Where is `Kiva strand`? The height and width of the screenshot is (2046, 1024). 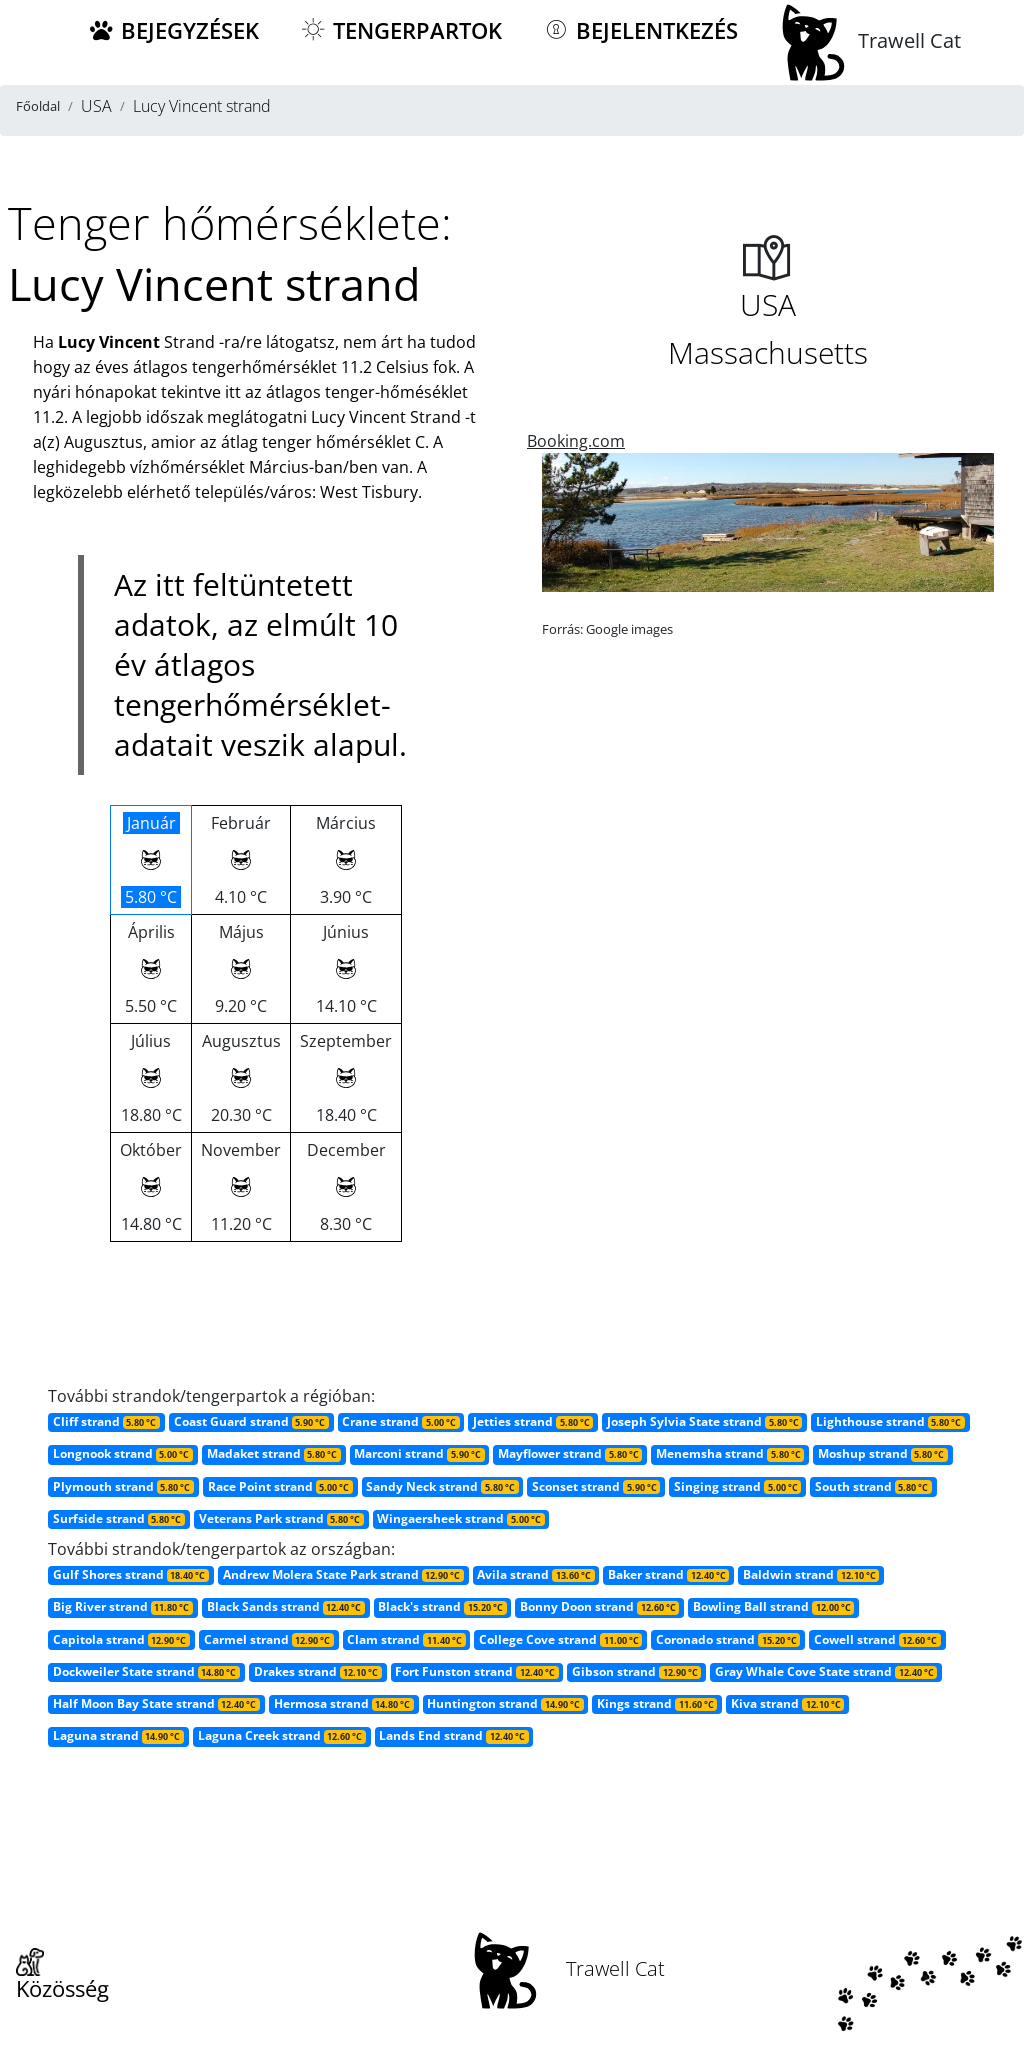 Kiva strand is located at coordinates (787, 1703).